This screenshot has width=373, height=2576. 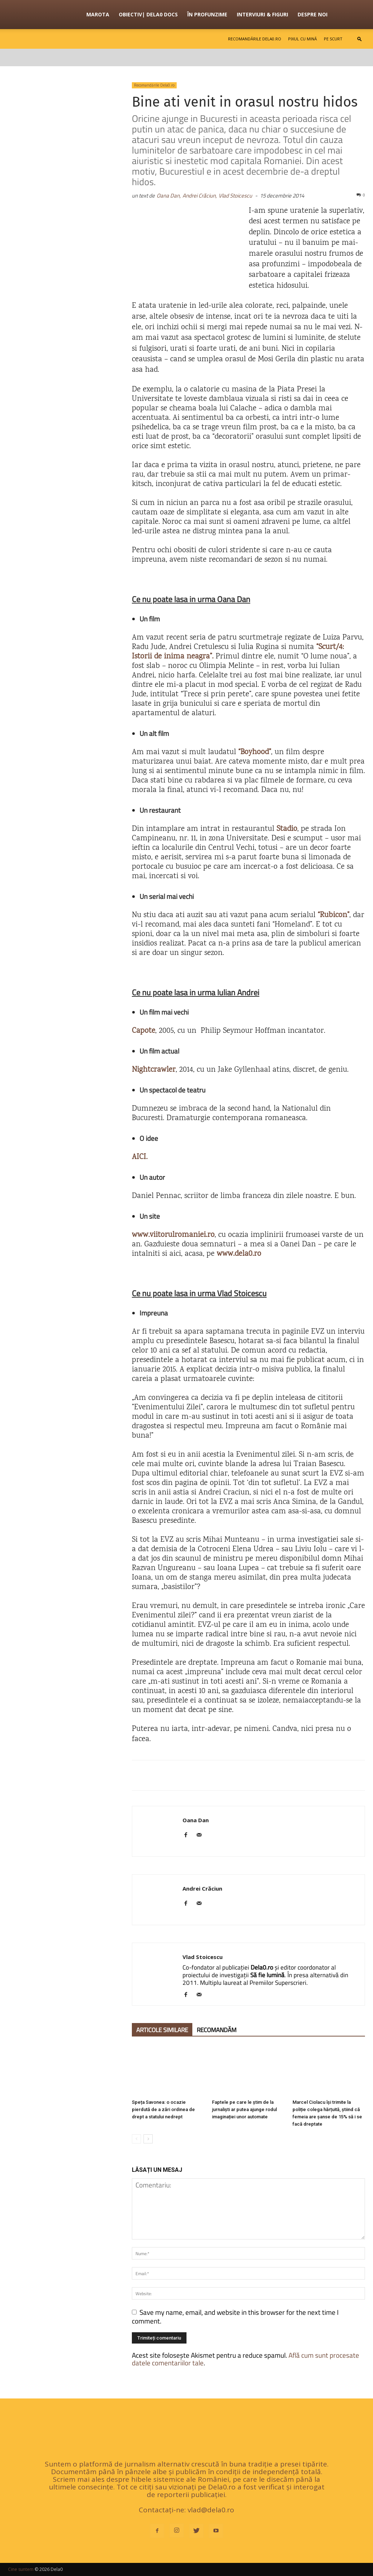 What do you see at coordinates (202, 1888) in the screenshot?
I see `Andrei Crăciun` at bounding box center [202, 1888].